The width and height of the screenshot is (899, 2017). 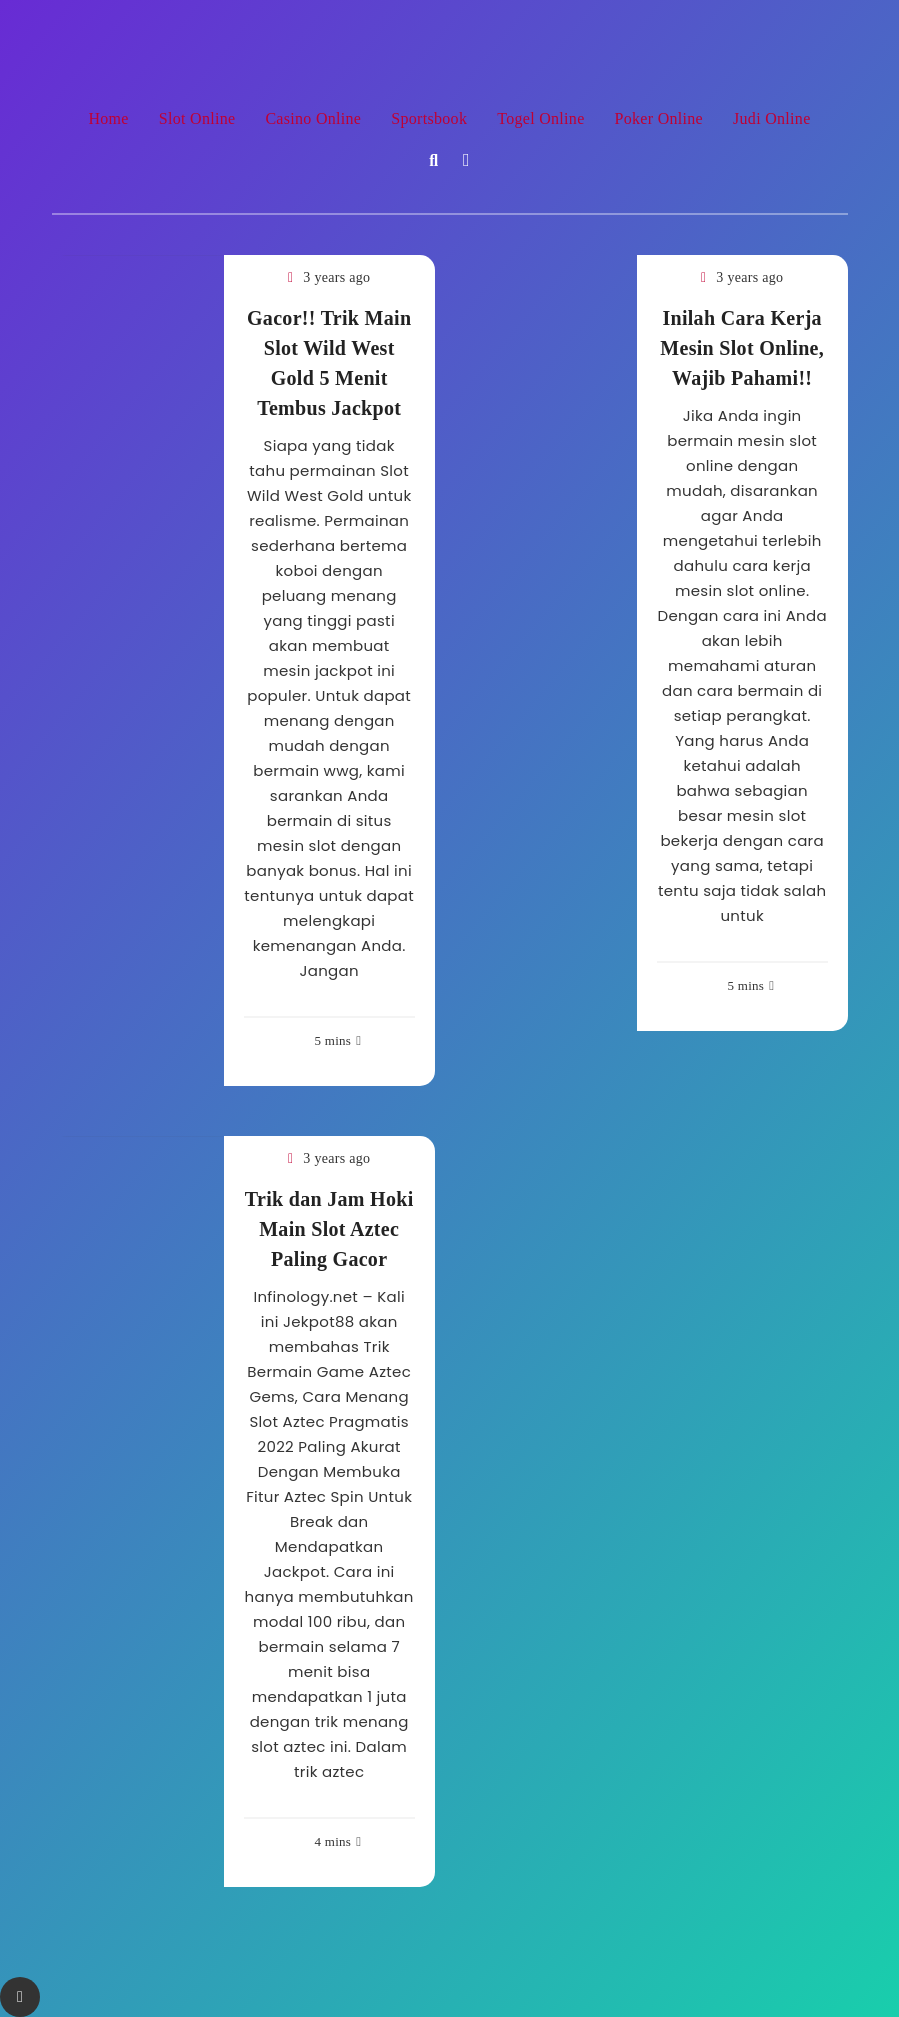 What do you see at coordinates (313, 118) in the screenshot?
I see `Casino Online` at bounding box center [313, 118].